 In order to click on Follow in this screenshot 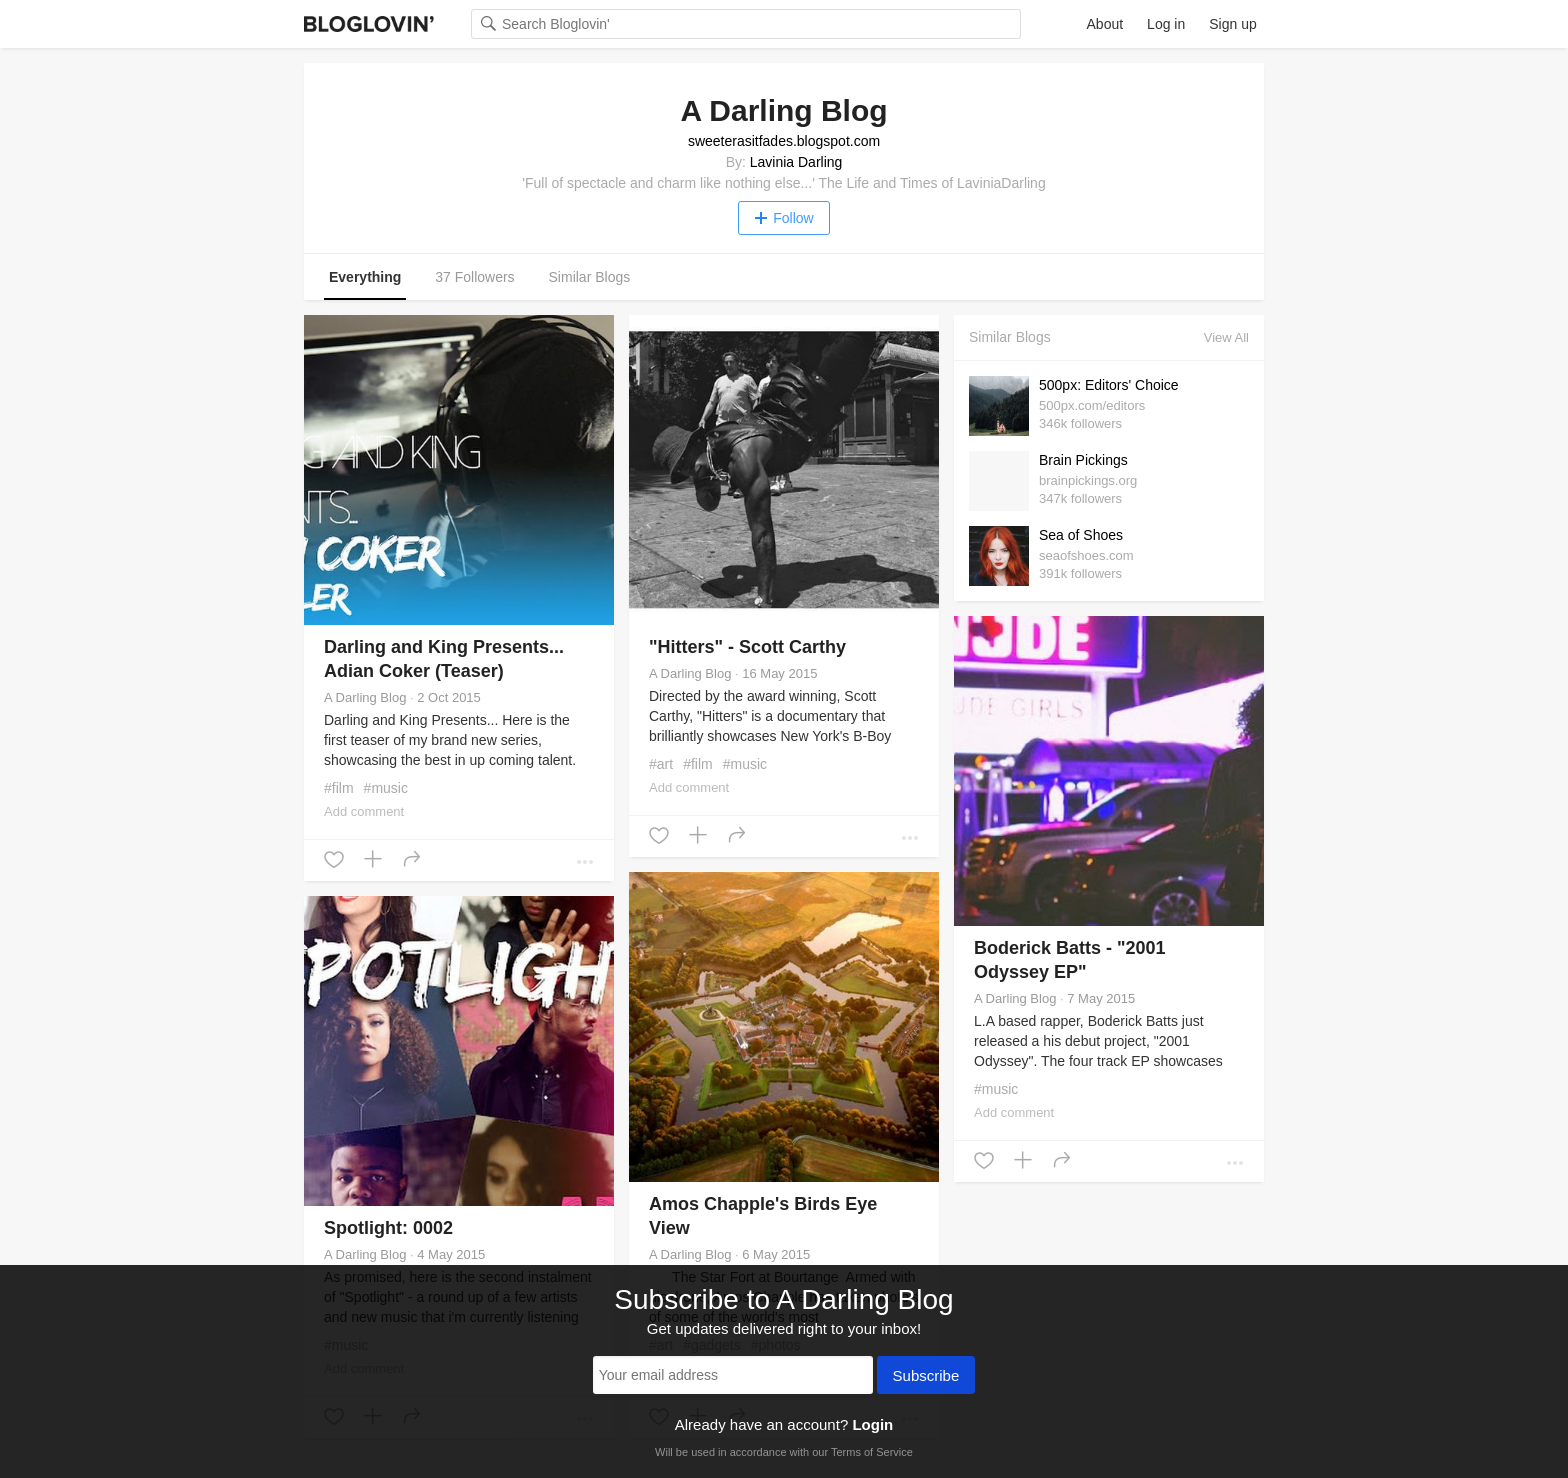, I will do `click(783, 218)`.